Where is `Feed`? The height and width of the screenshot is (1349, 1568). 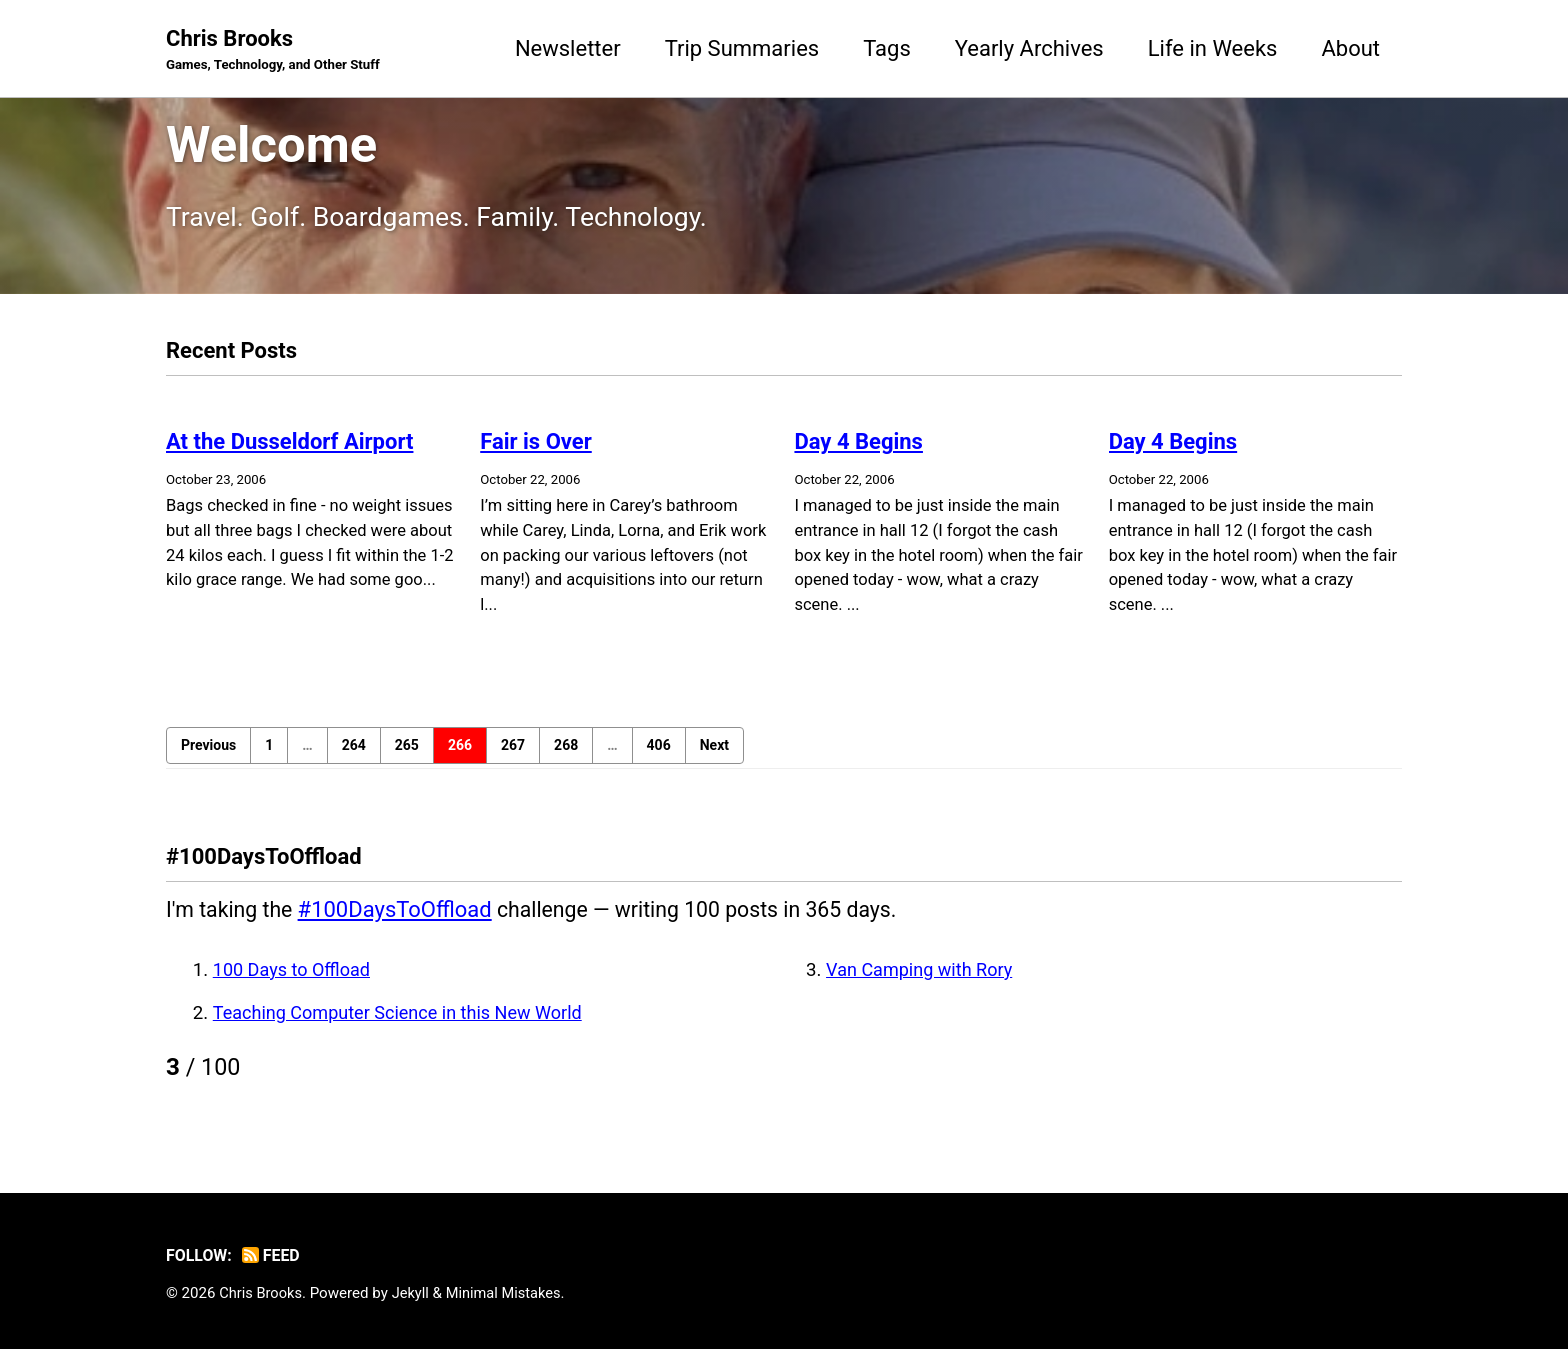 Feed is located at coordinates (274, 1255).